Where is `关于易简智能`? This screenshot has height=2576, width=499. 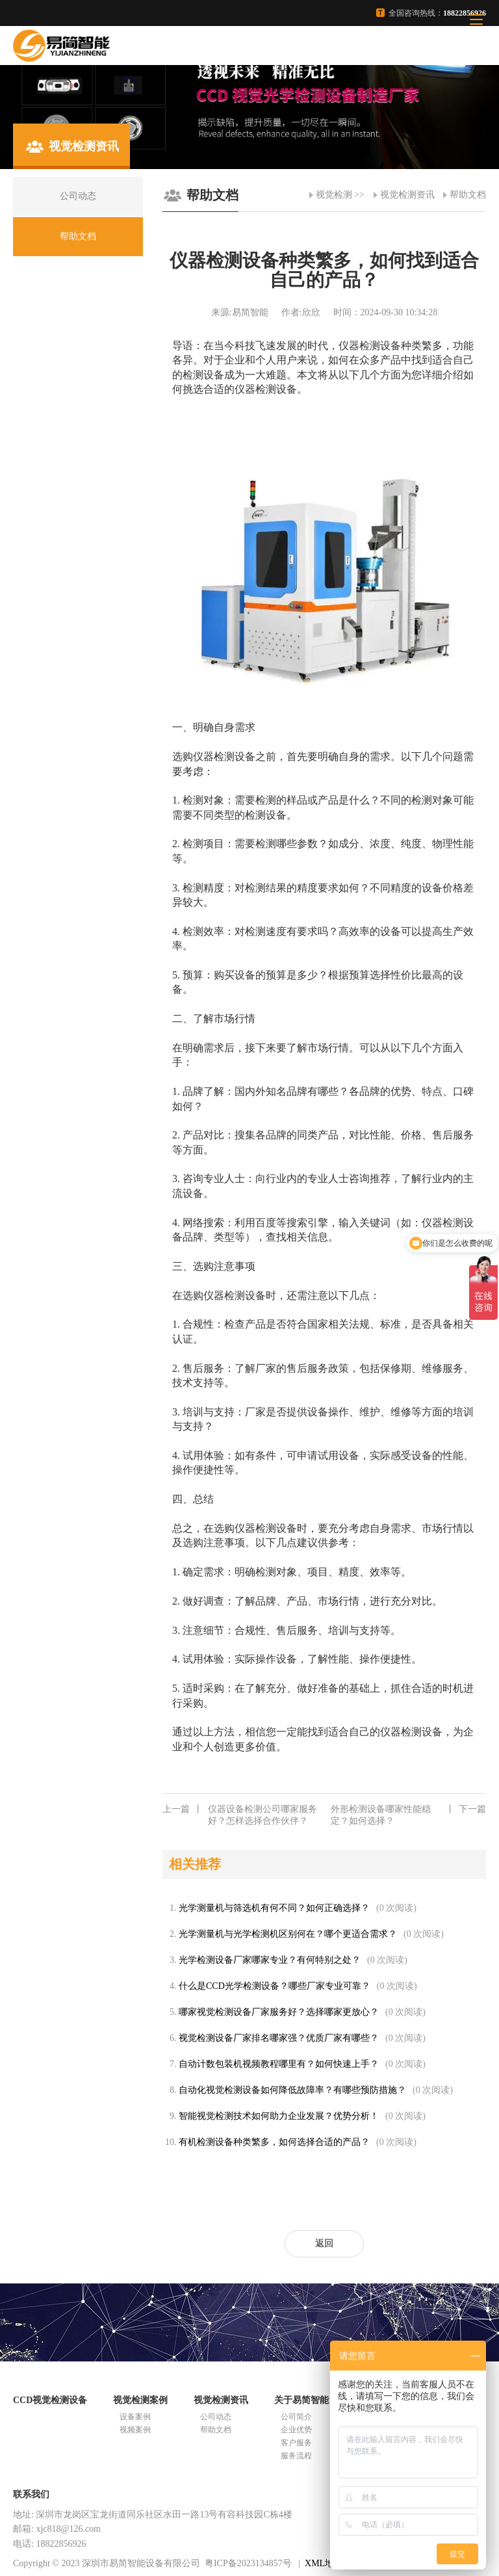 关于易简智能 is located at coordinates (301, 2400).